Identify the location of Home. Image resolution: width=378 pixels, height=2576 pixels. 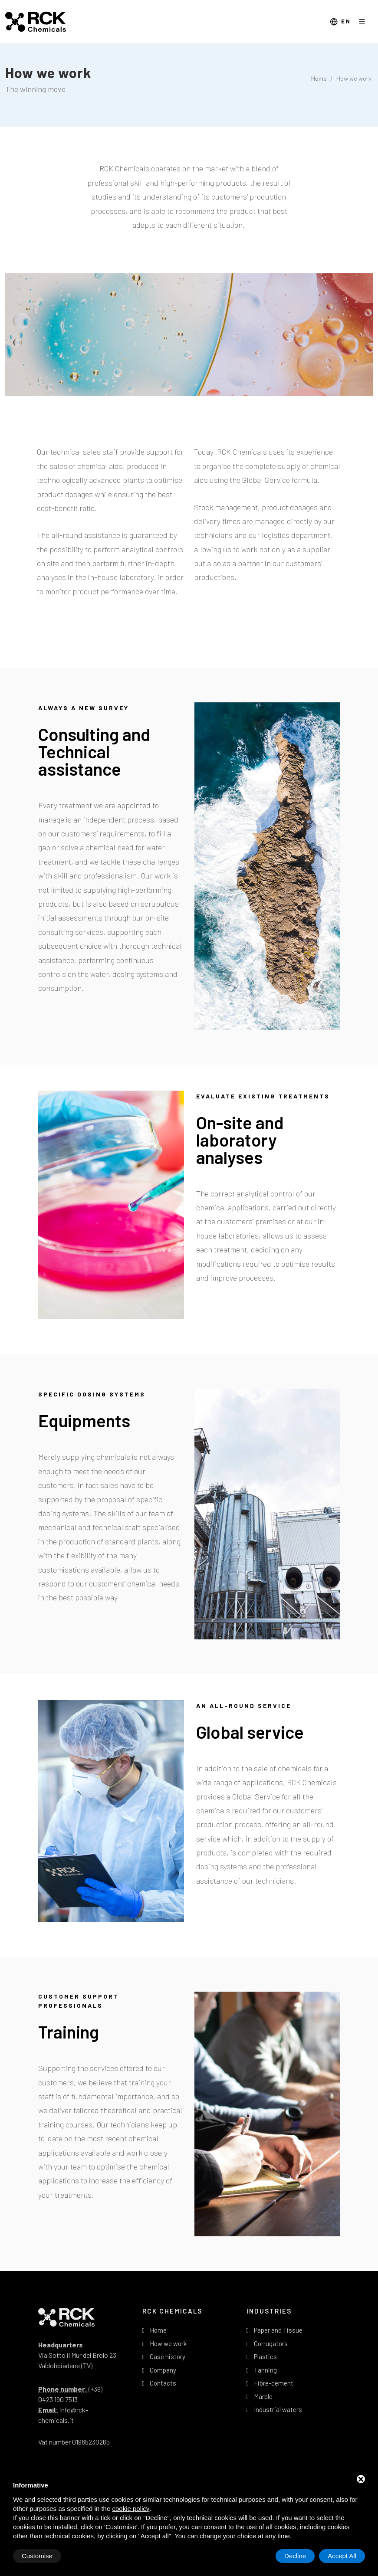
(319, 78).